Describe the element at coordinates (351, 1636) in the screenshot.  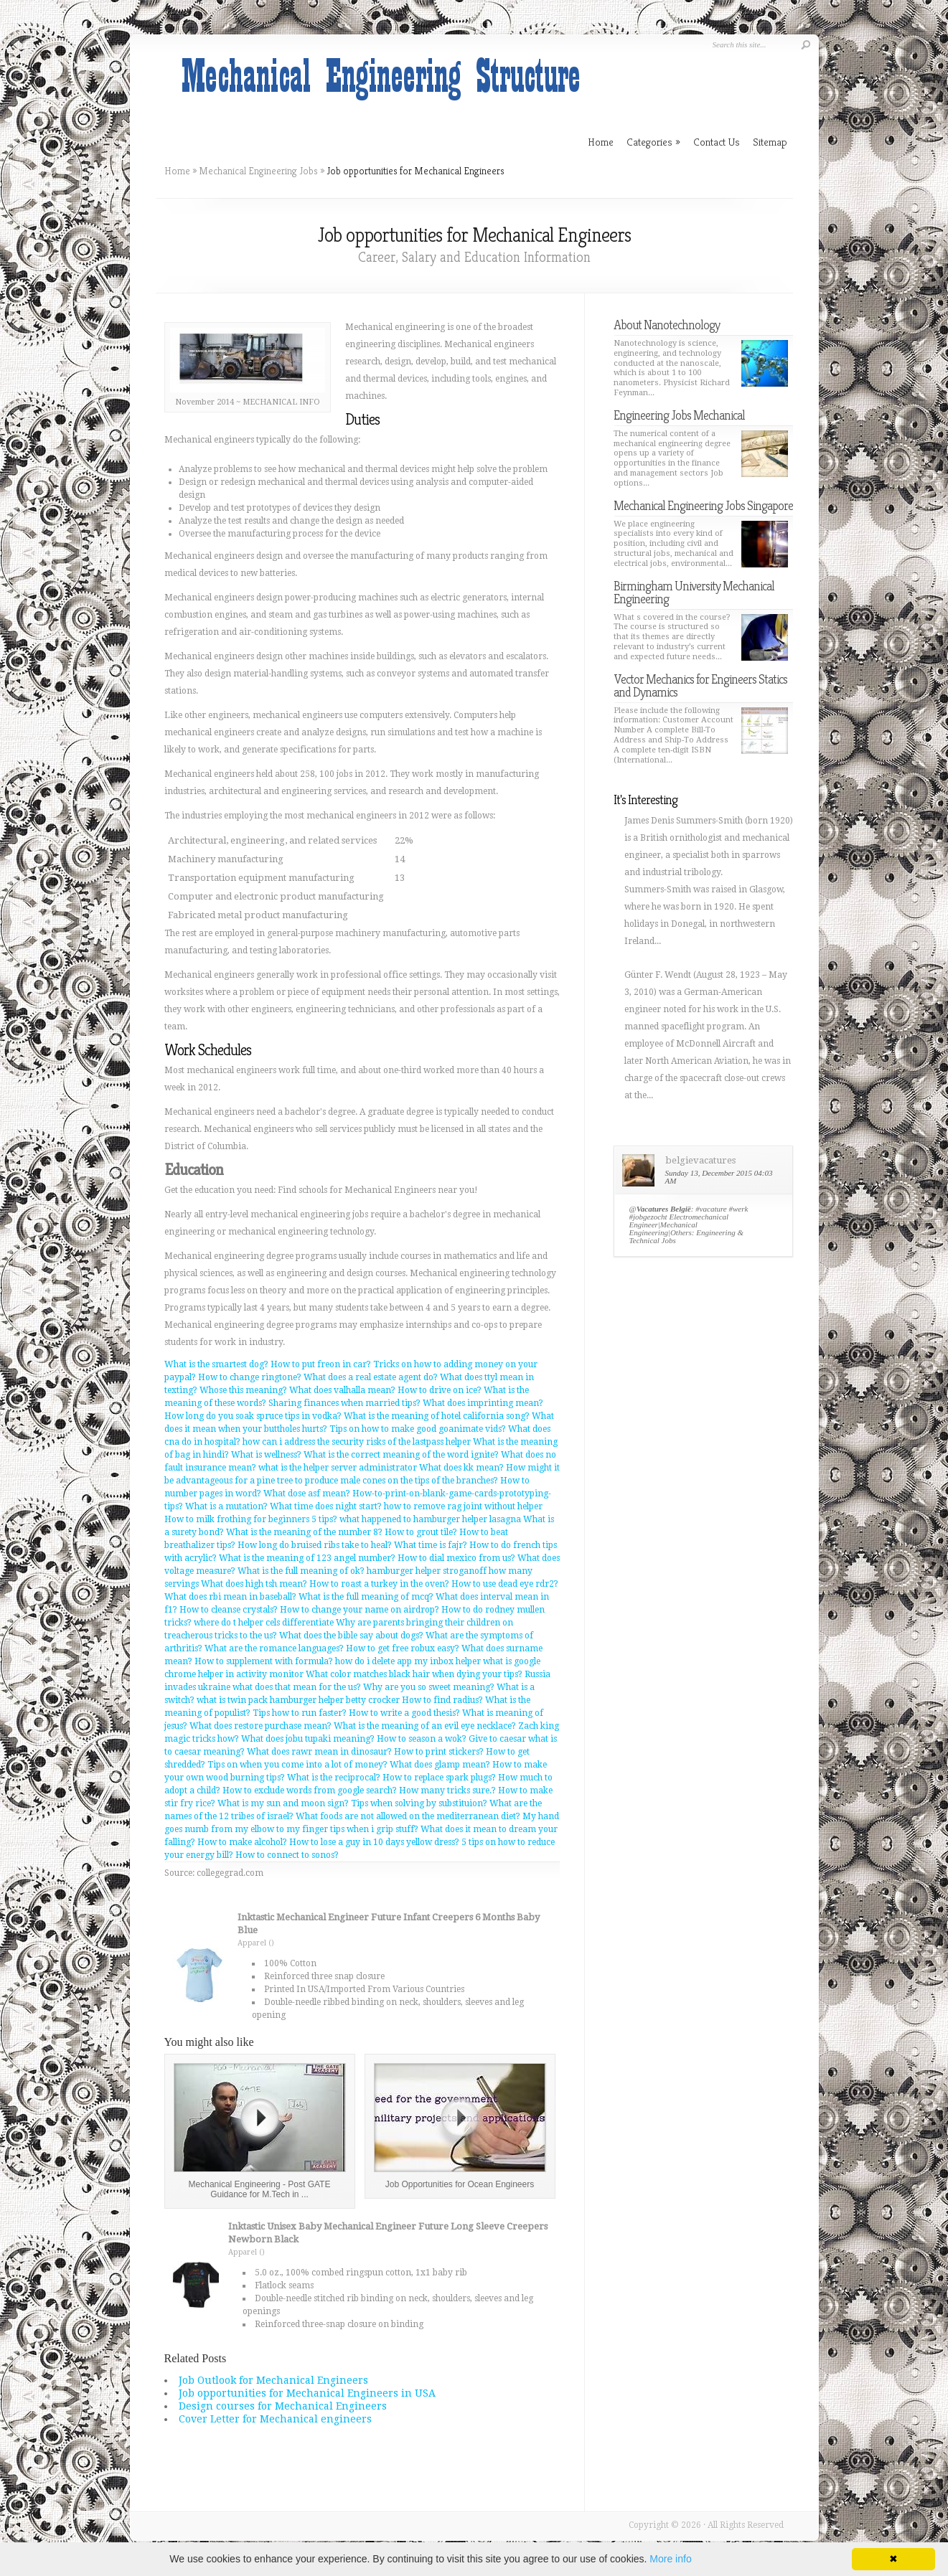
I see `What does the bible say about dogs?` at that location.